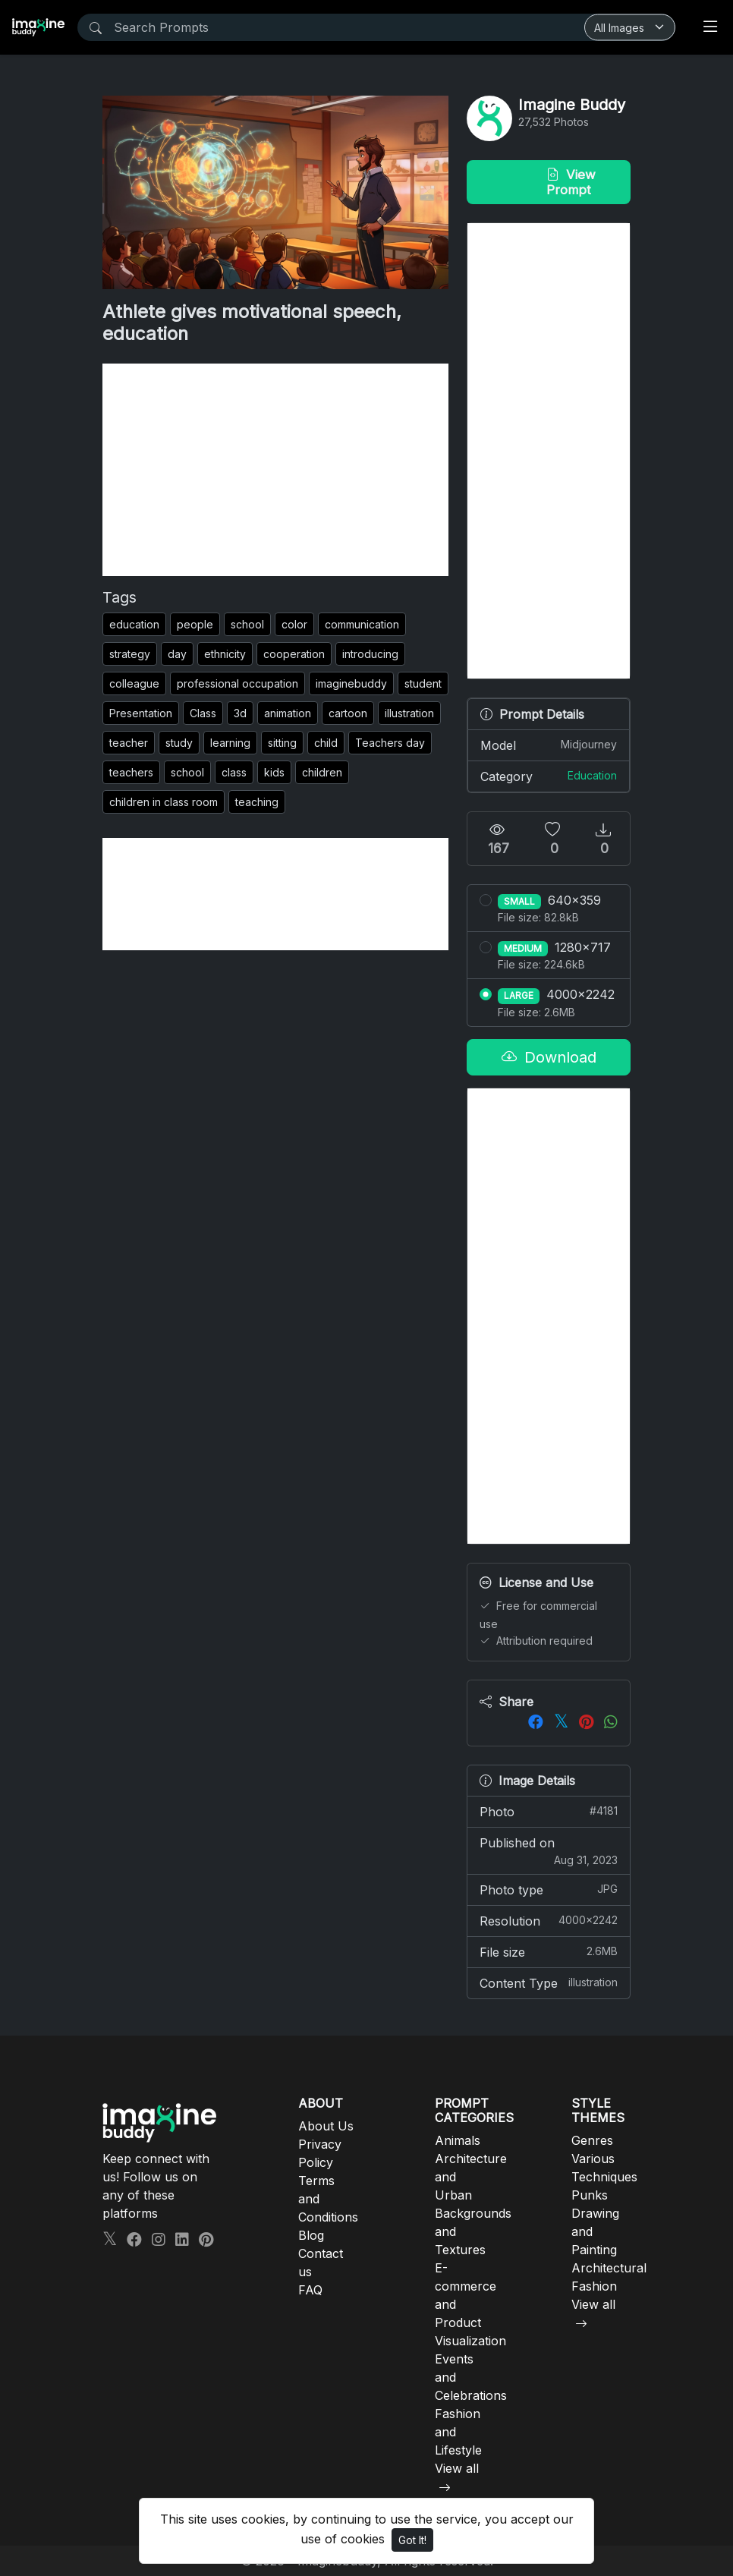 Image resolution: width=733 pixels, height=2576 pixels. I want to click on Fashion, so click(594, 2286).